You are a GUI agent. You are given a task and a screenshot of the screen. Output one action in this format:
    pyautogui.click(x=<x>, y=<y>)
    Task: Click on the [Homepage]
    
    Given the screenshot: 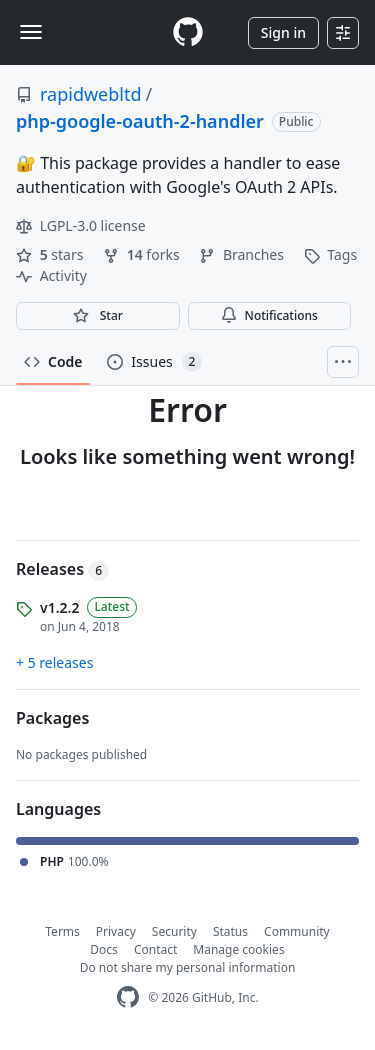 What is the action you would take?
    pyautogui.click(x=188, y=32)
    